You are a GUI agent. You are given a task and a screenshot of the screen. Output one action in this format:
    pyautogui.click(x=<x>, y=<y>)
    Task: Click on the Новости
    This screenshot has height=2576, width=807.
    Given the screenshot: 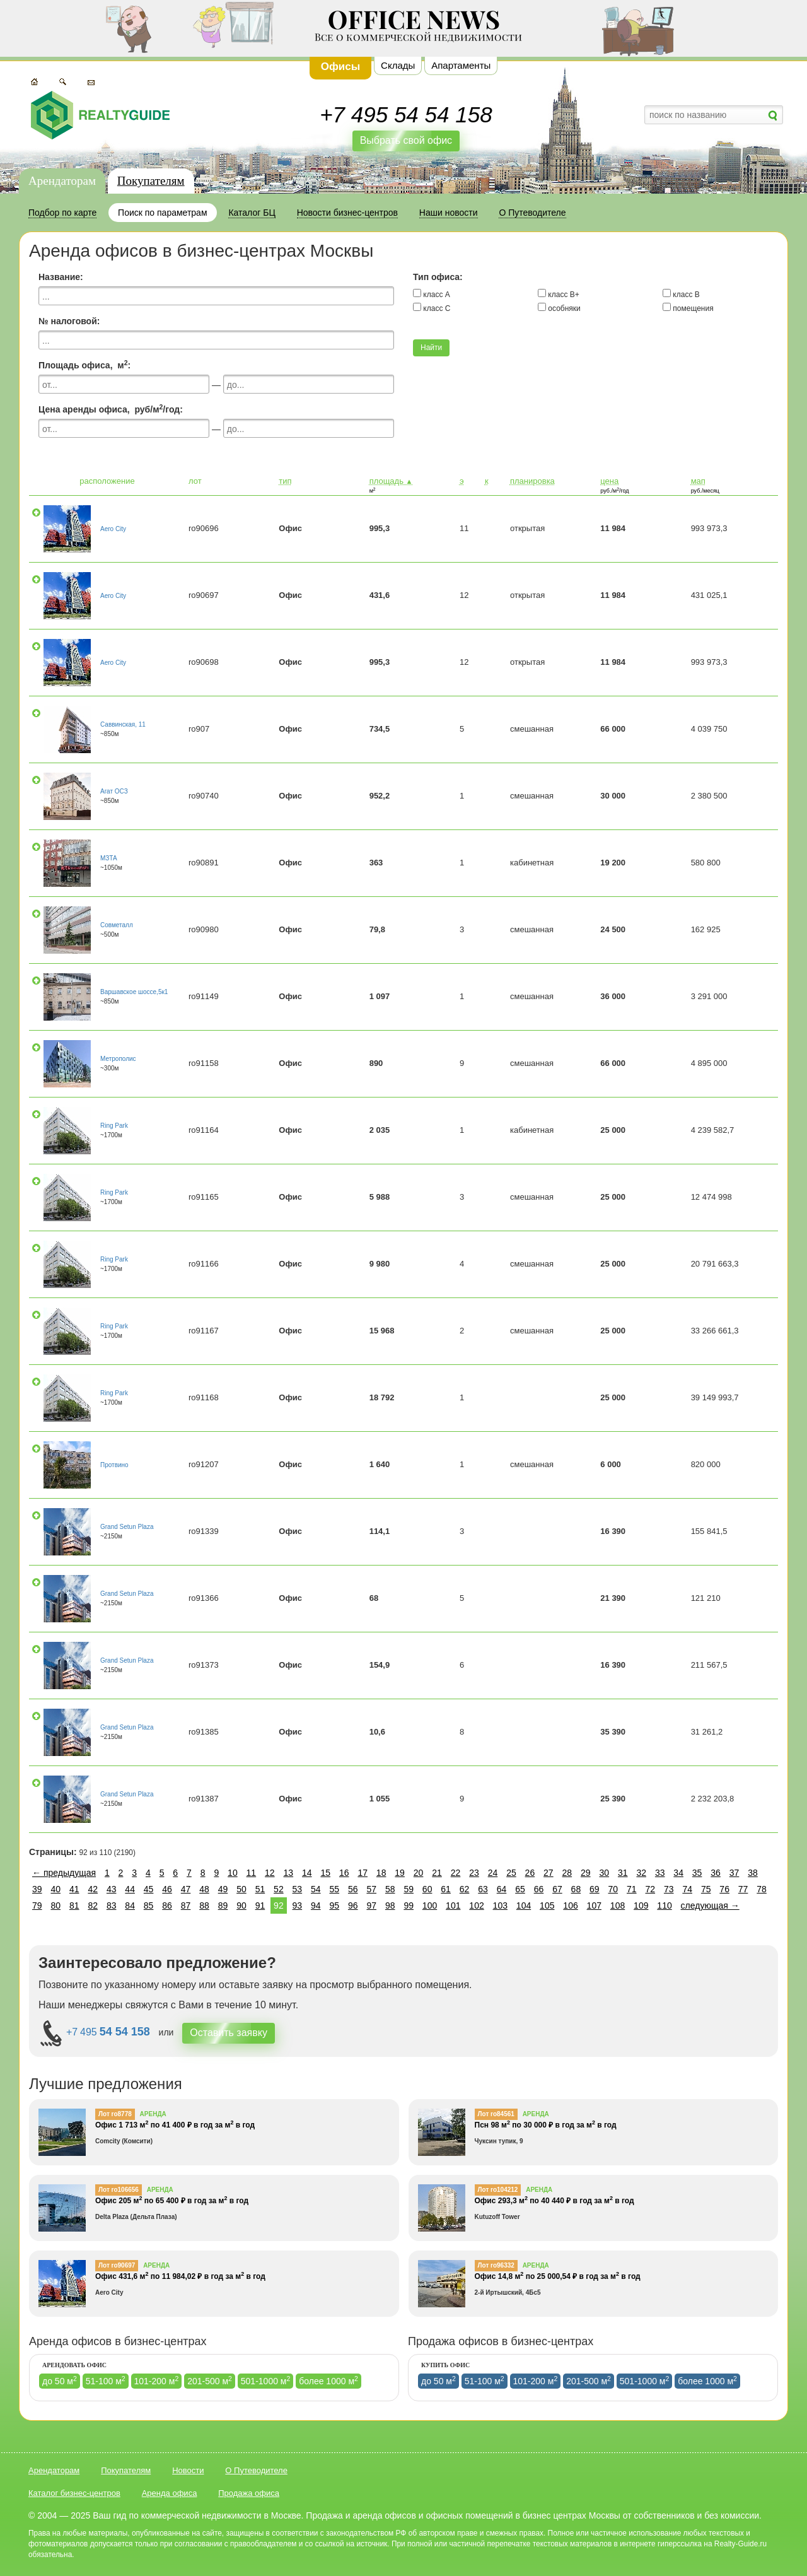 What is the action you would take?
    pyautogui.click(x=188, y=2470)
    